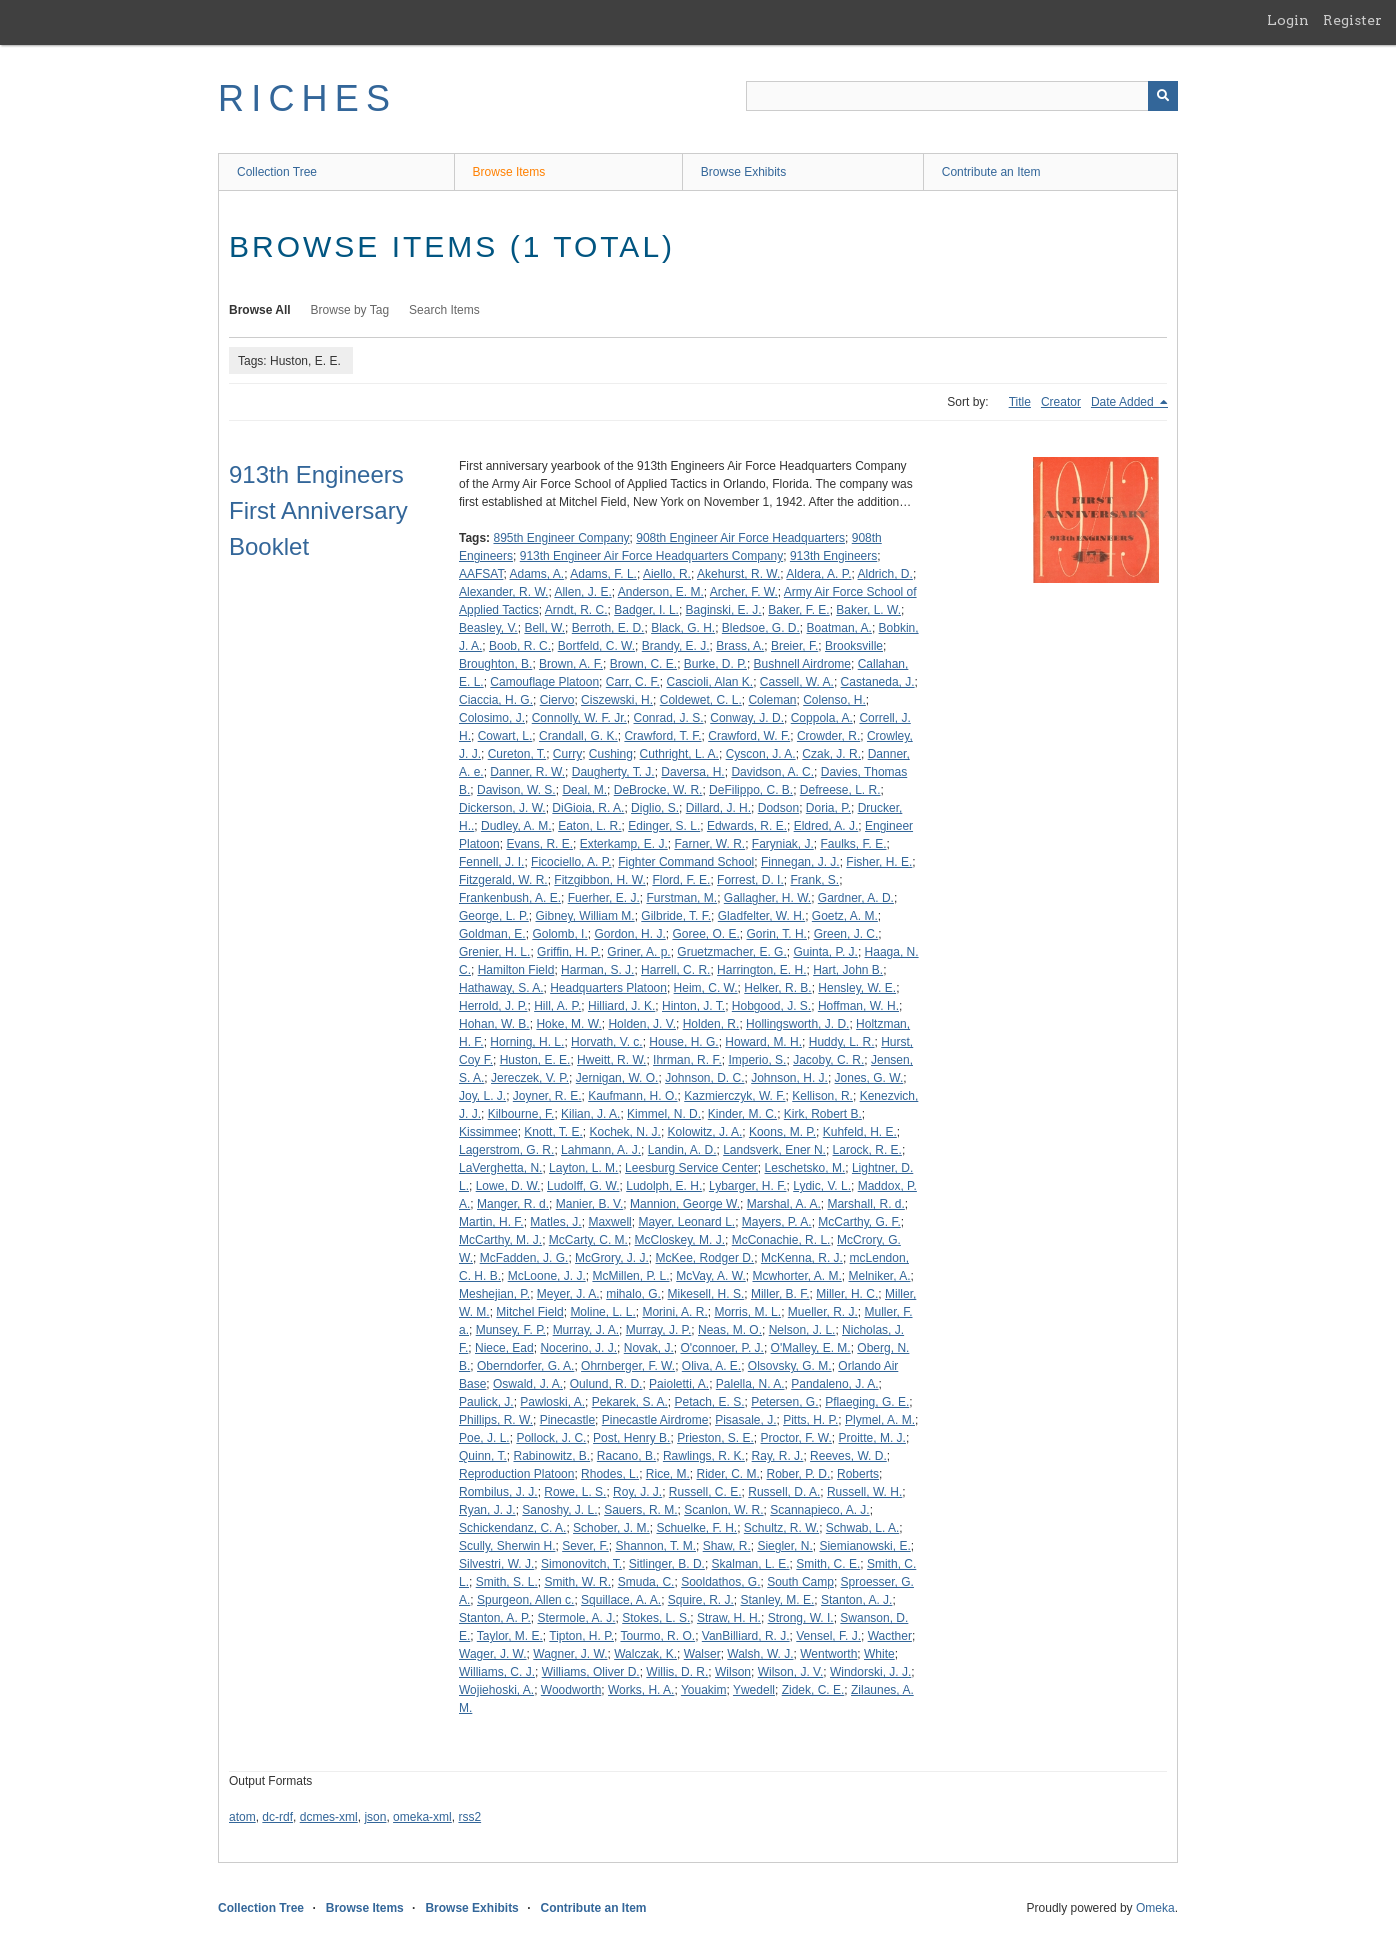  I want to click on Woodworth, so click(571, 1690).